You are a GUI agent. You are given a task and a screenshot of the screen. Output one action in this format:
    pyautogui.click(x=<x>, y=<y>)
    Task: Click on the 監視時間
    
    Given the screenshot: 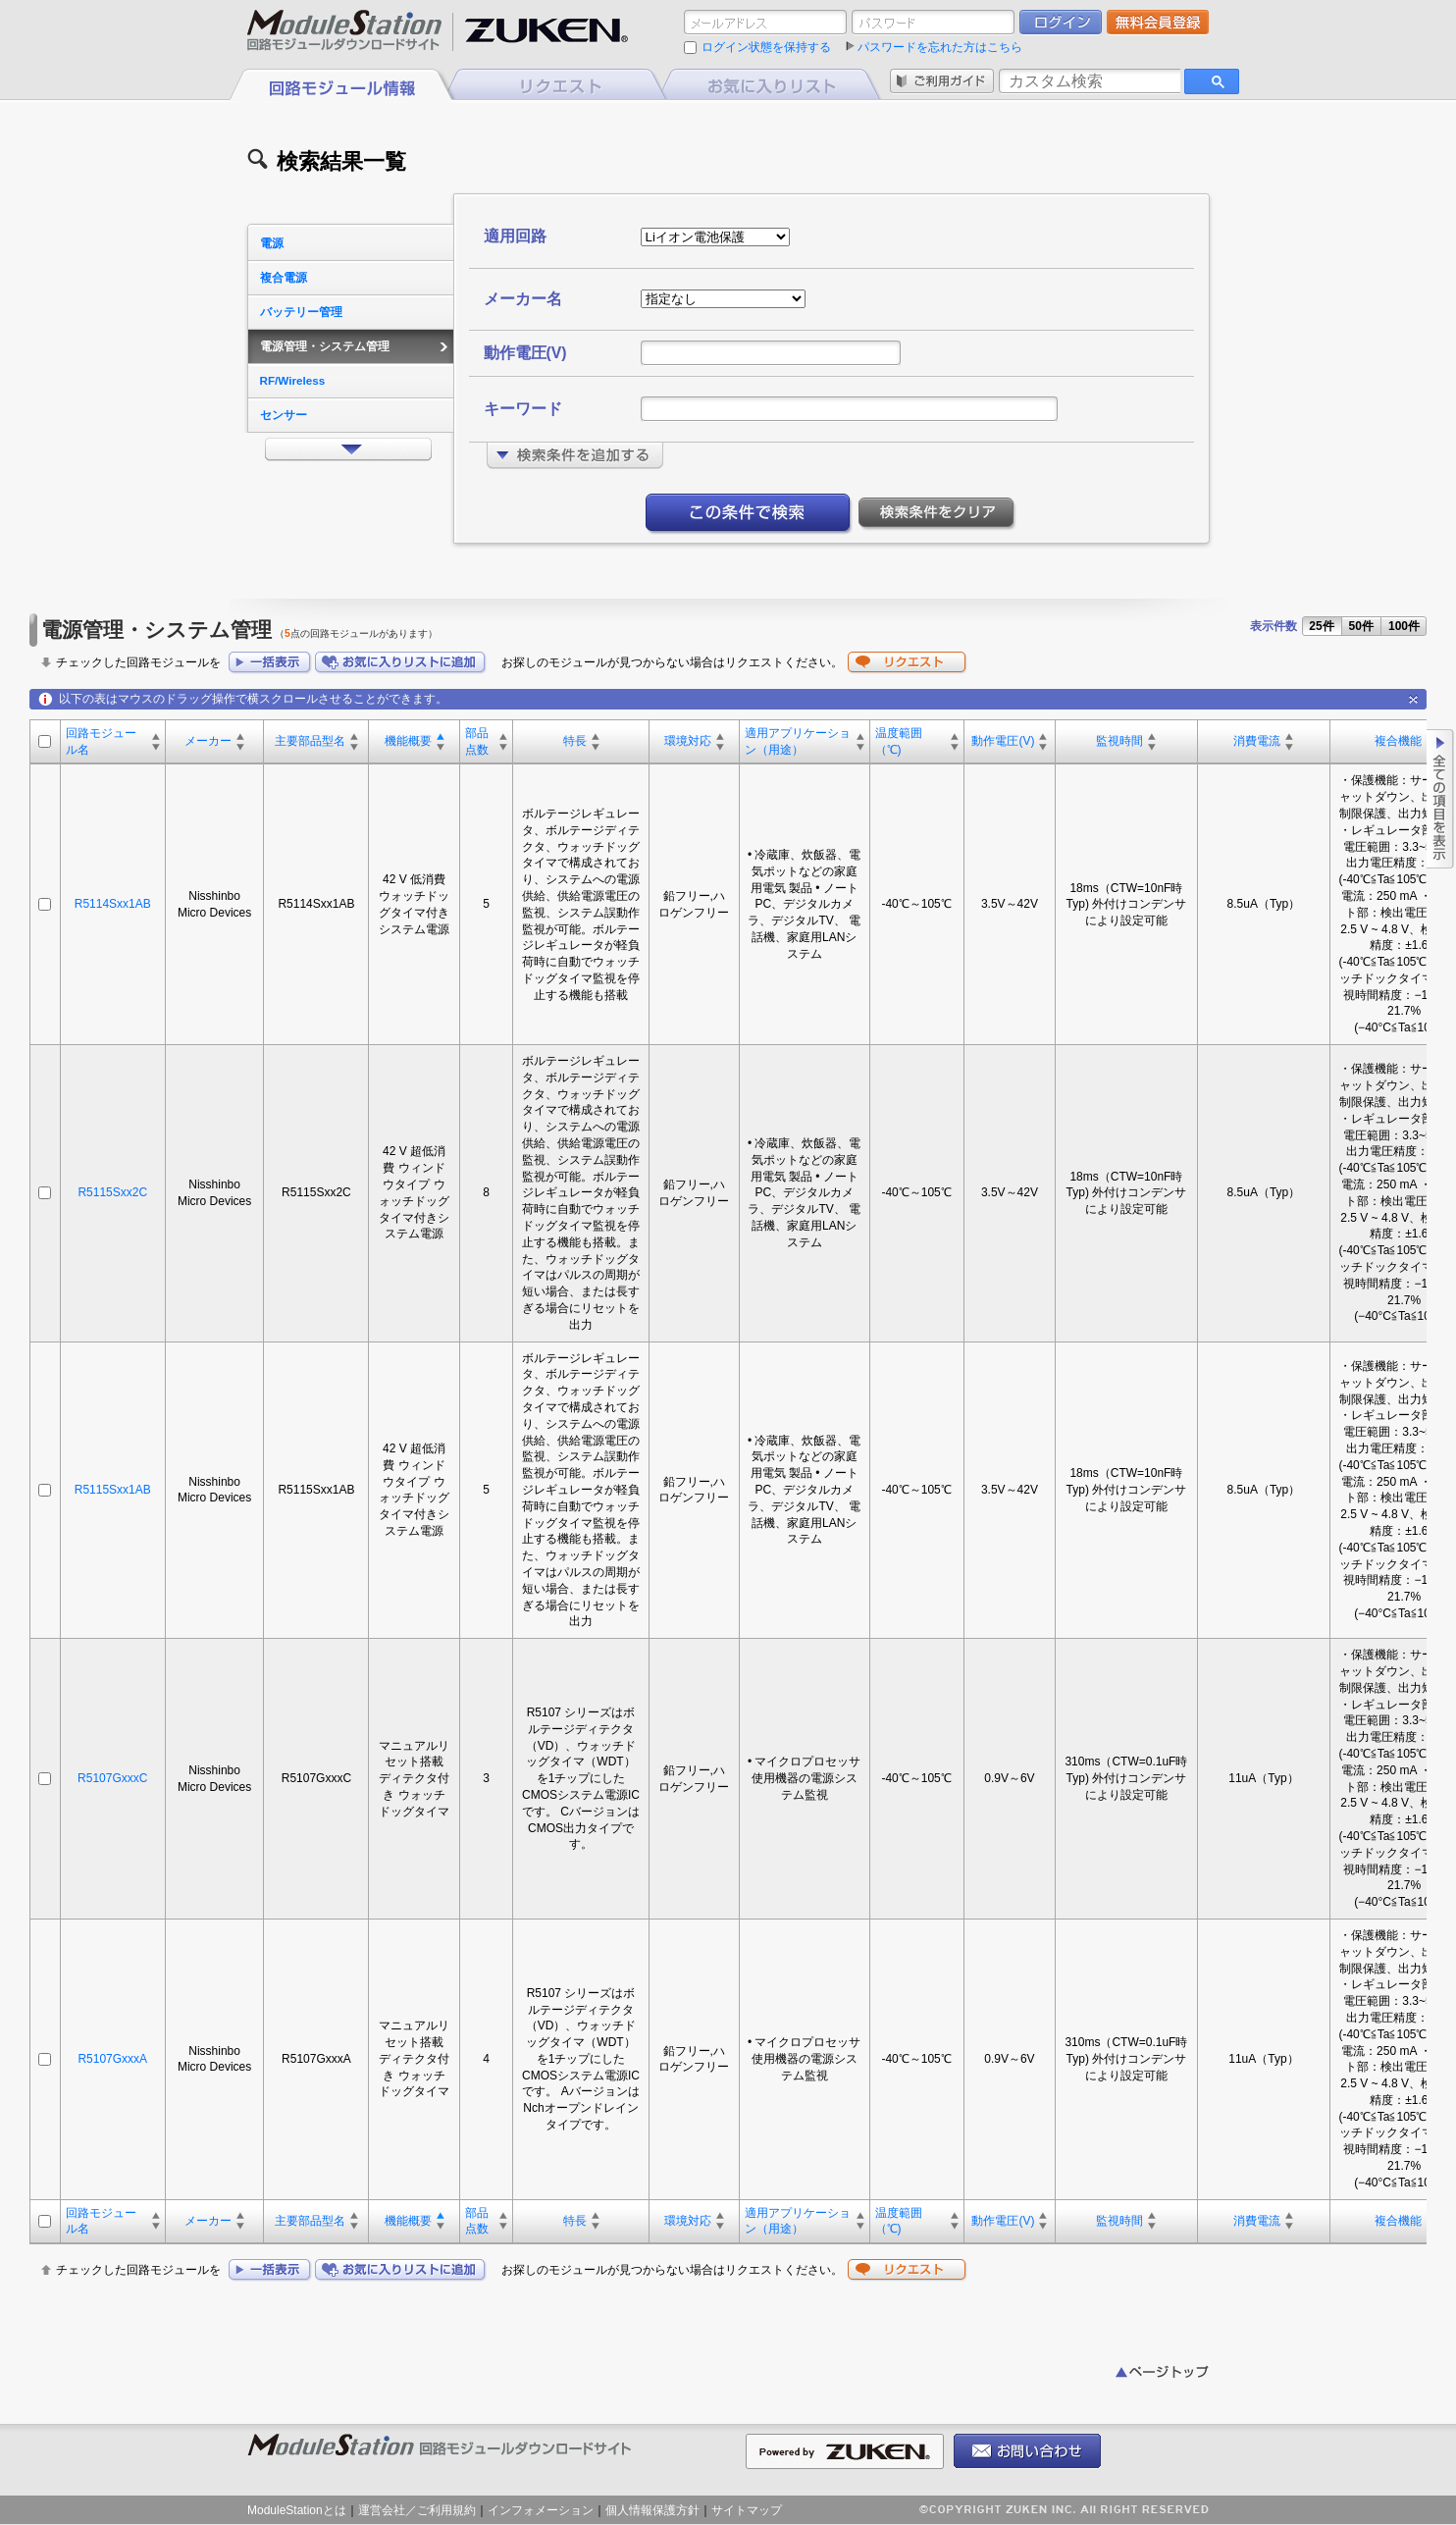 What is the action you would take?
    pyautogui.click(x=1119, y=741)
    